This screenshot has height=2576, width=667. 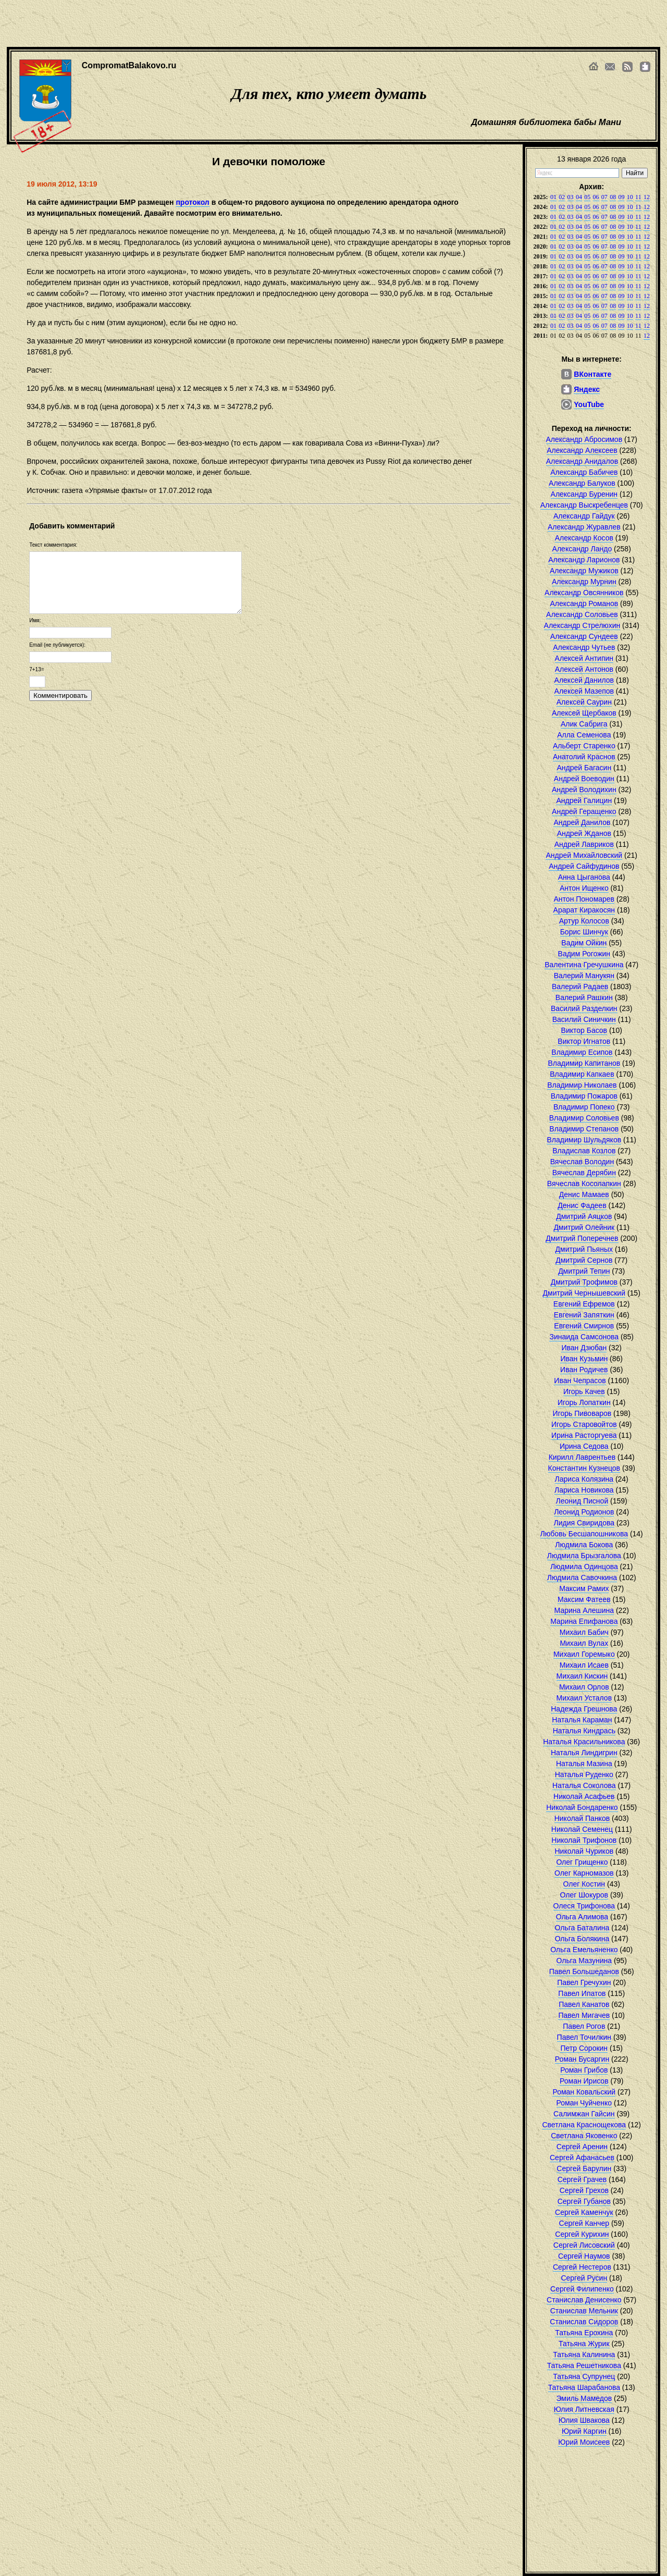 What do you see at coordinates (584, 2135) in the screenshot?
I see `Светлана Яковенко` at bounding box center [584, 2135].